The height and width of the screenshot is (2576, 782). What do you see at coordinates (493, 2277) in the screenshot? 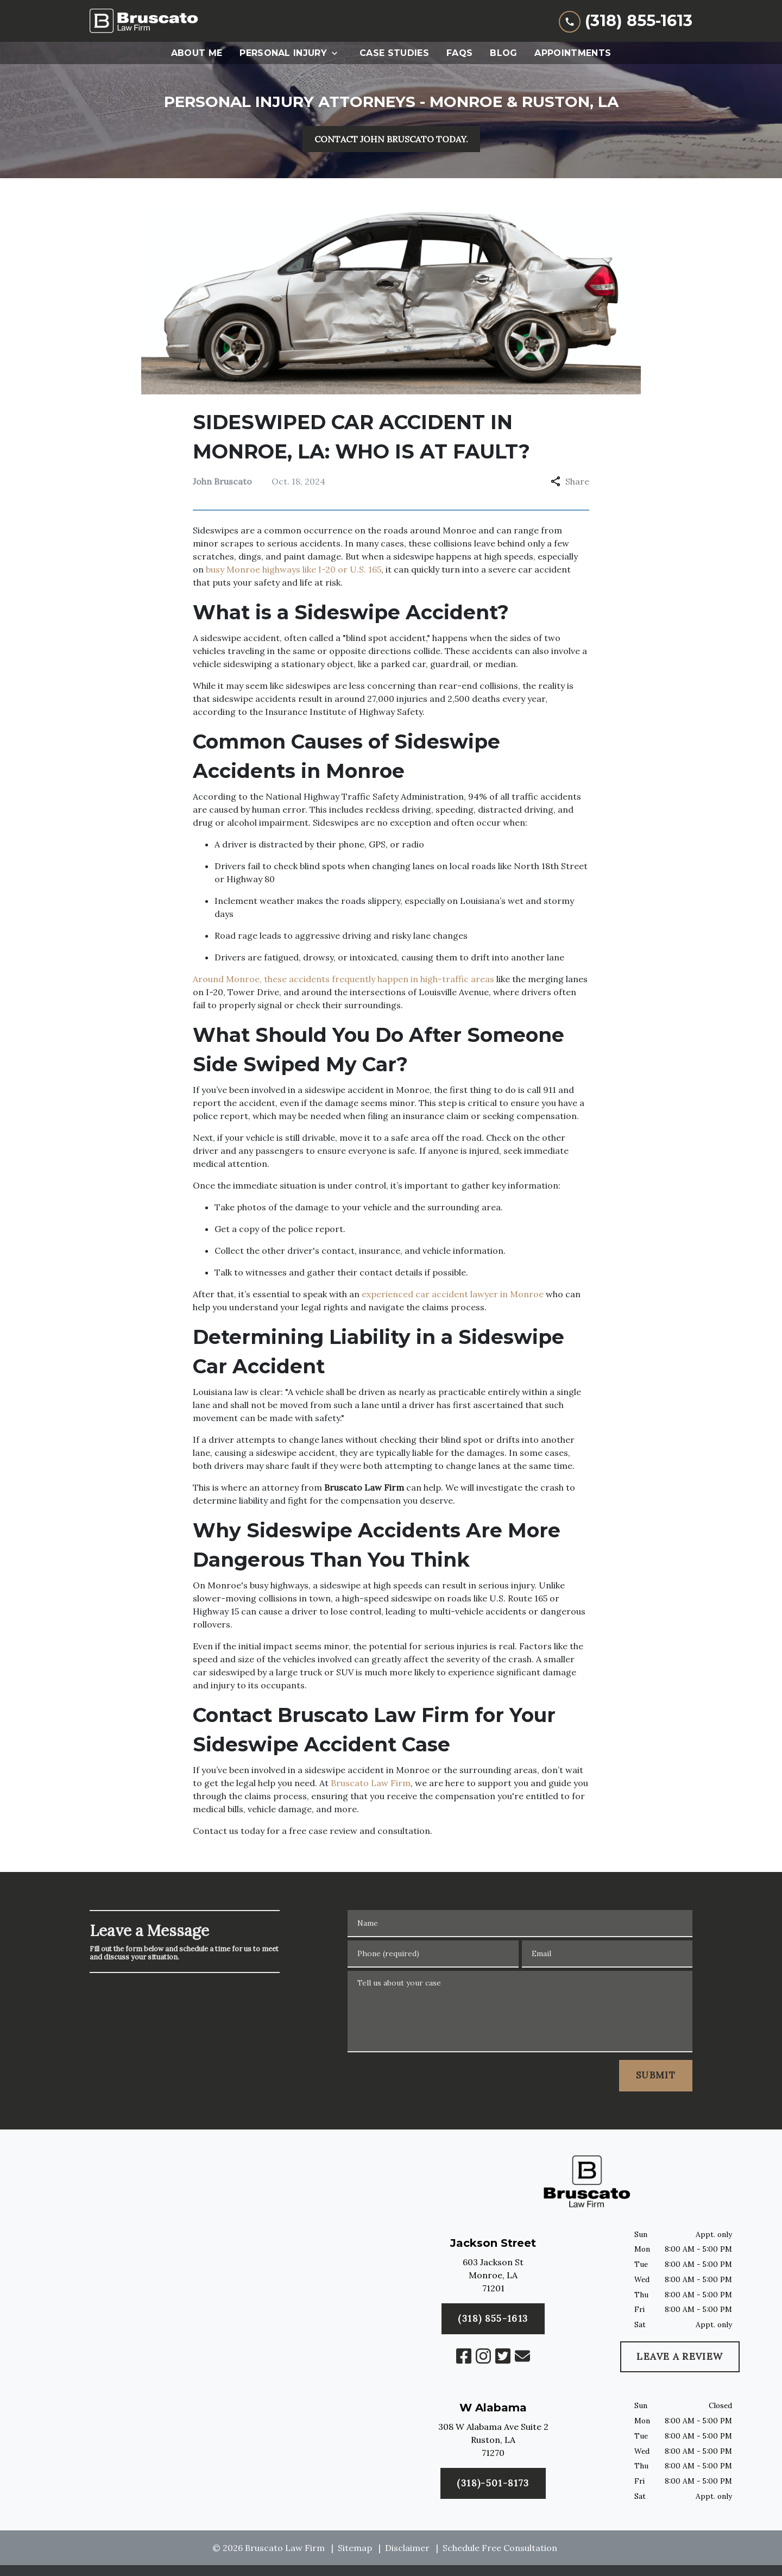
I see `[link to get directions (New Window)]` at bounding box center [493, 2277].